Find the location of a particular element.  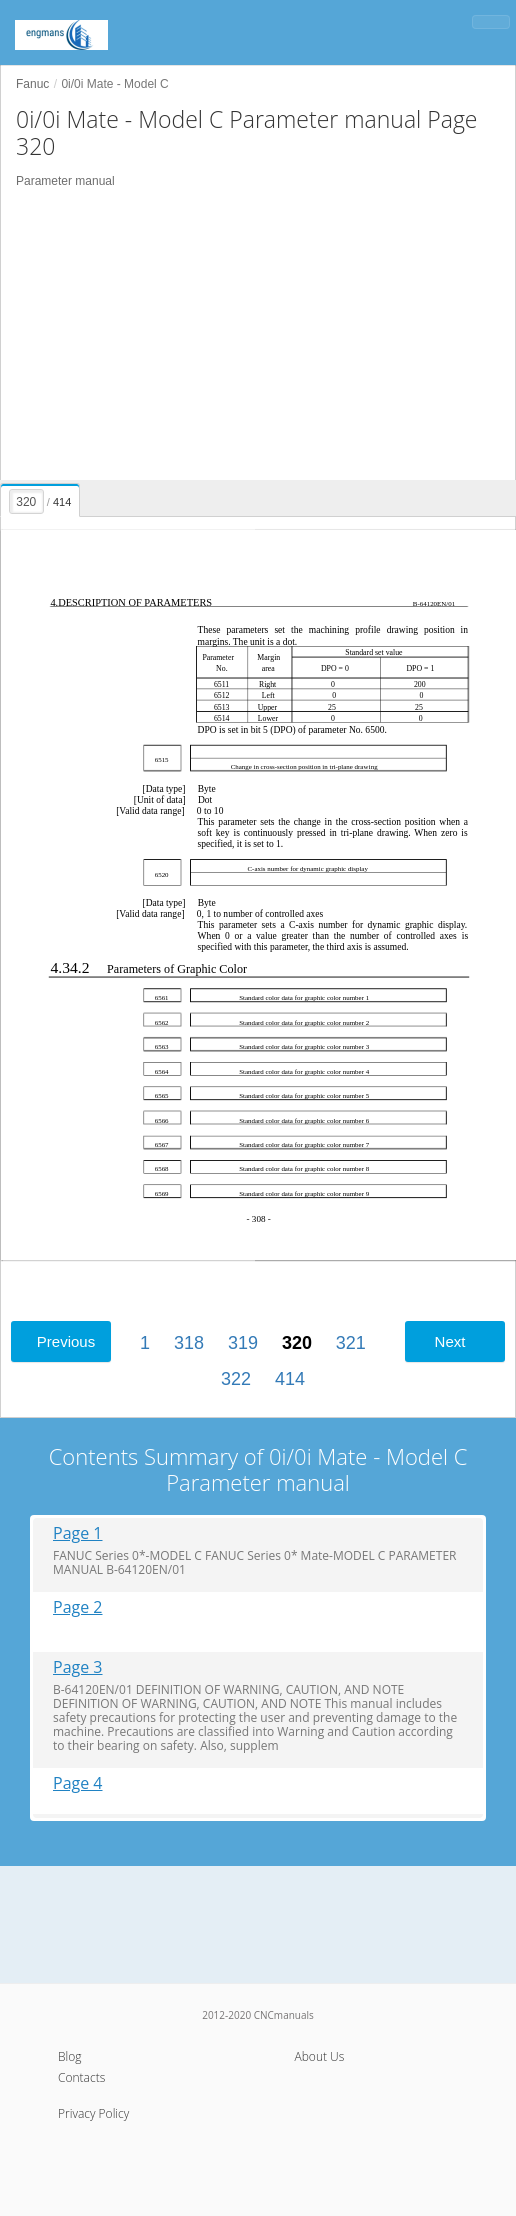

322 is located at coordinates (236, 1379).